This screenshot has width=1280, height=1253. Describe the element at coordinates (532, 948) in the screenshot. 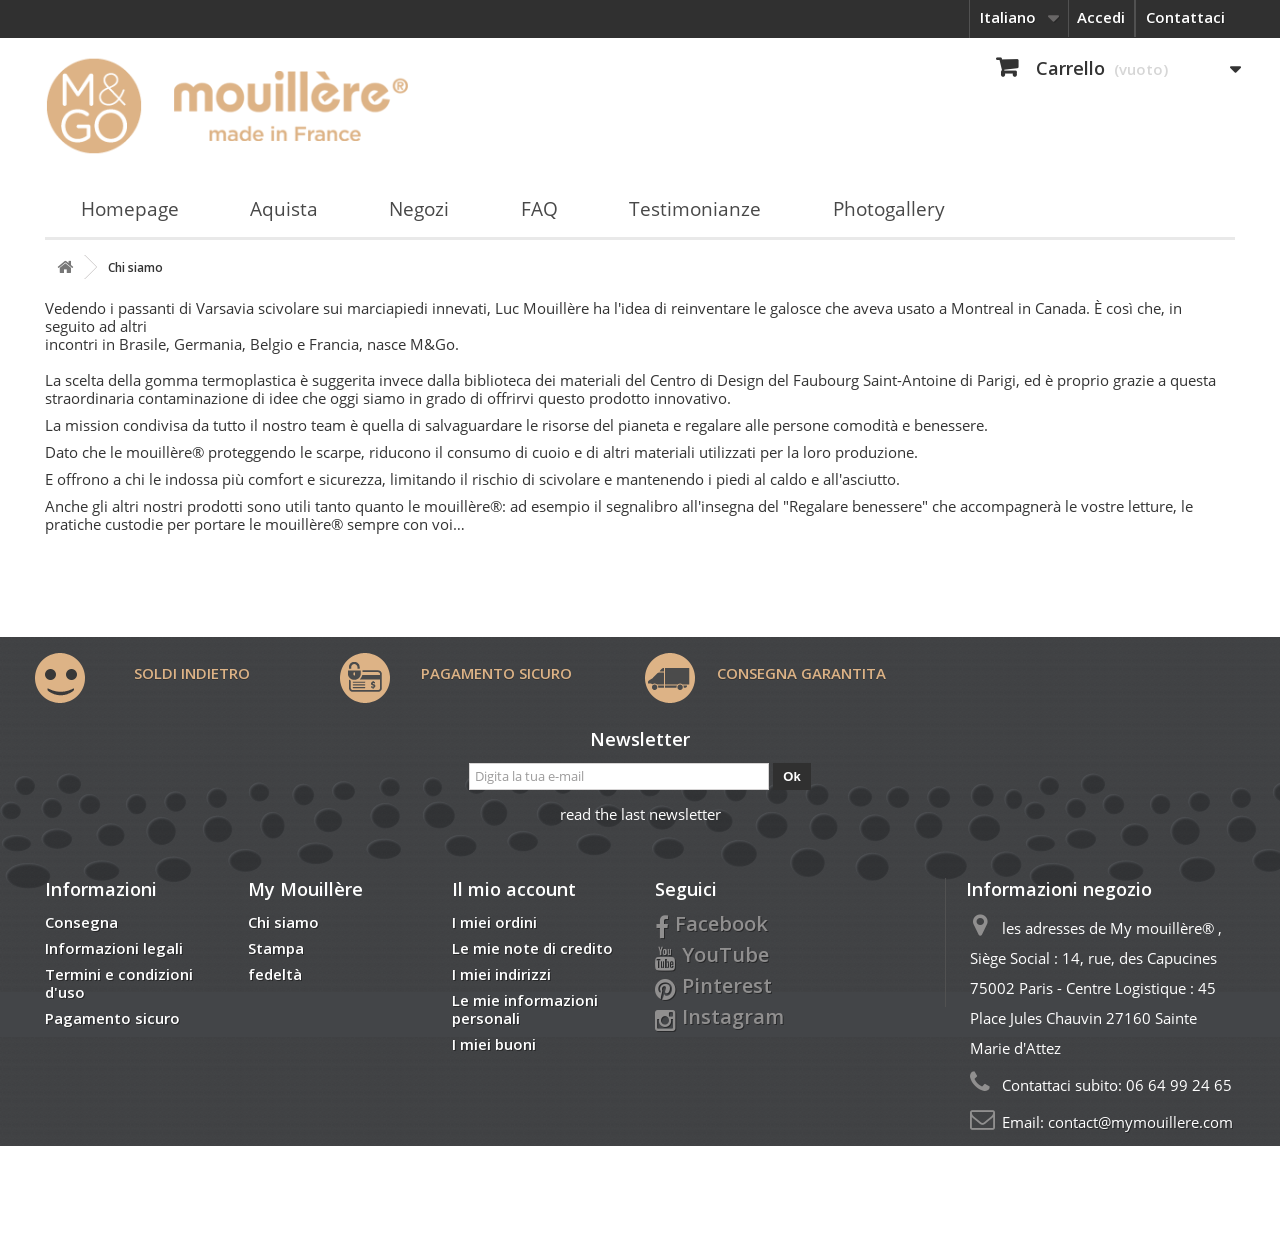

I see `Le mie note di credito` at that location.